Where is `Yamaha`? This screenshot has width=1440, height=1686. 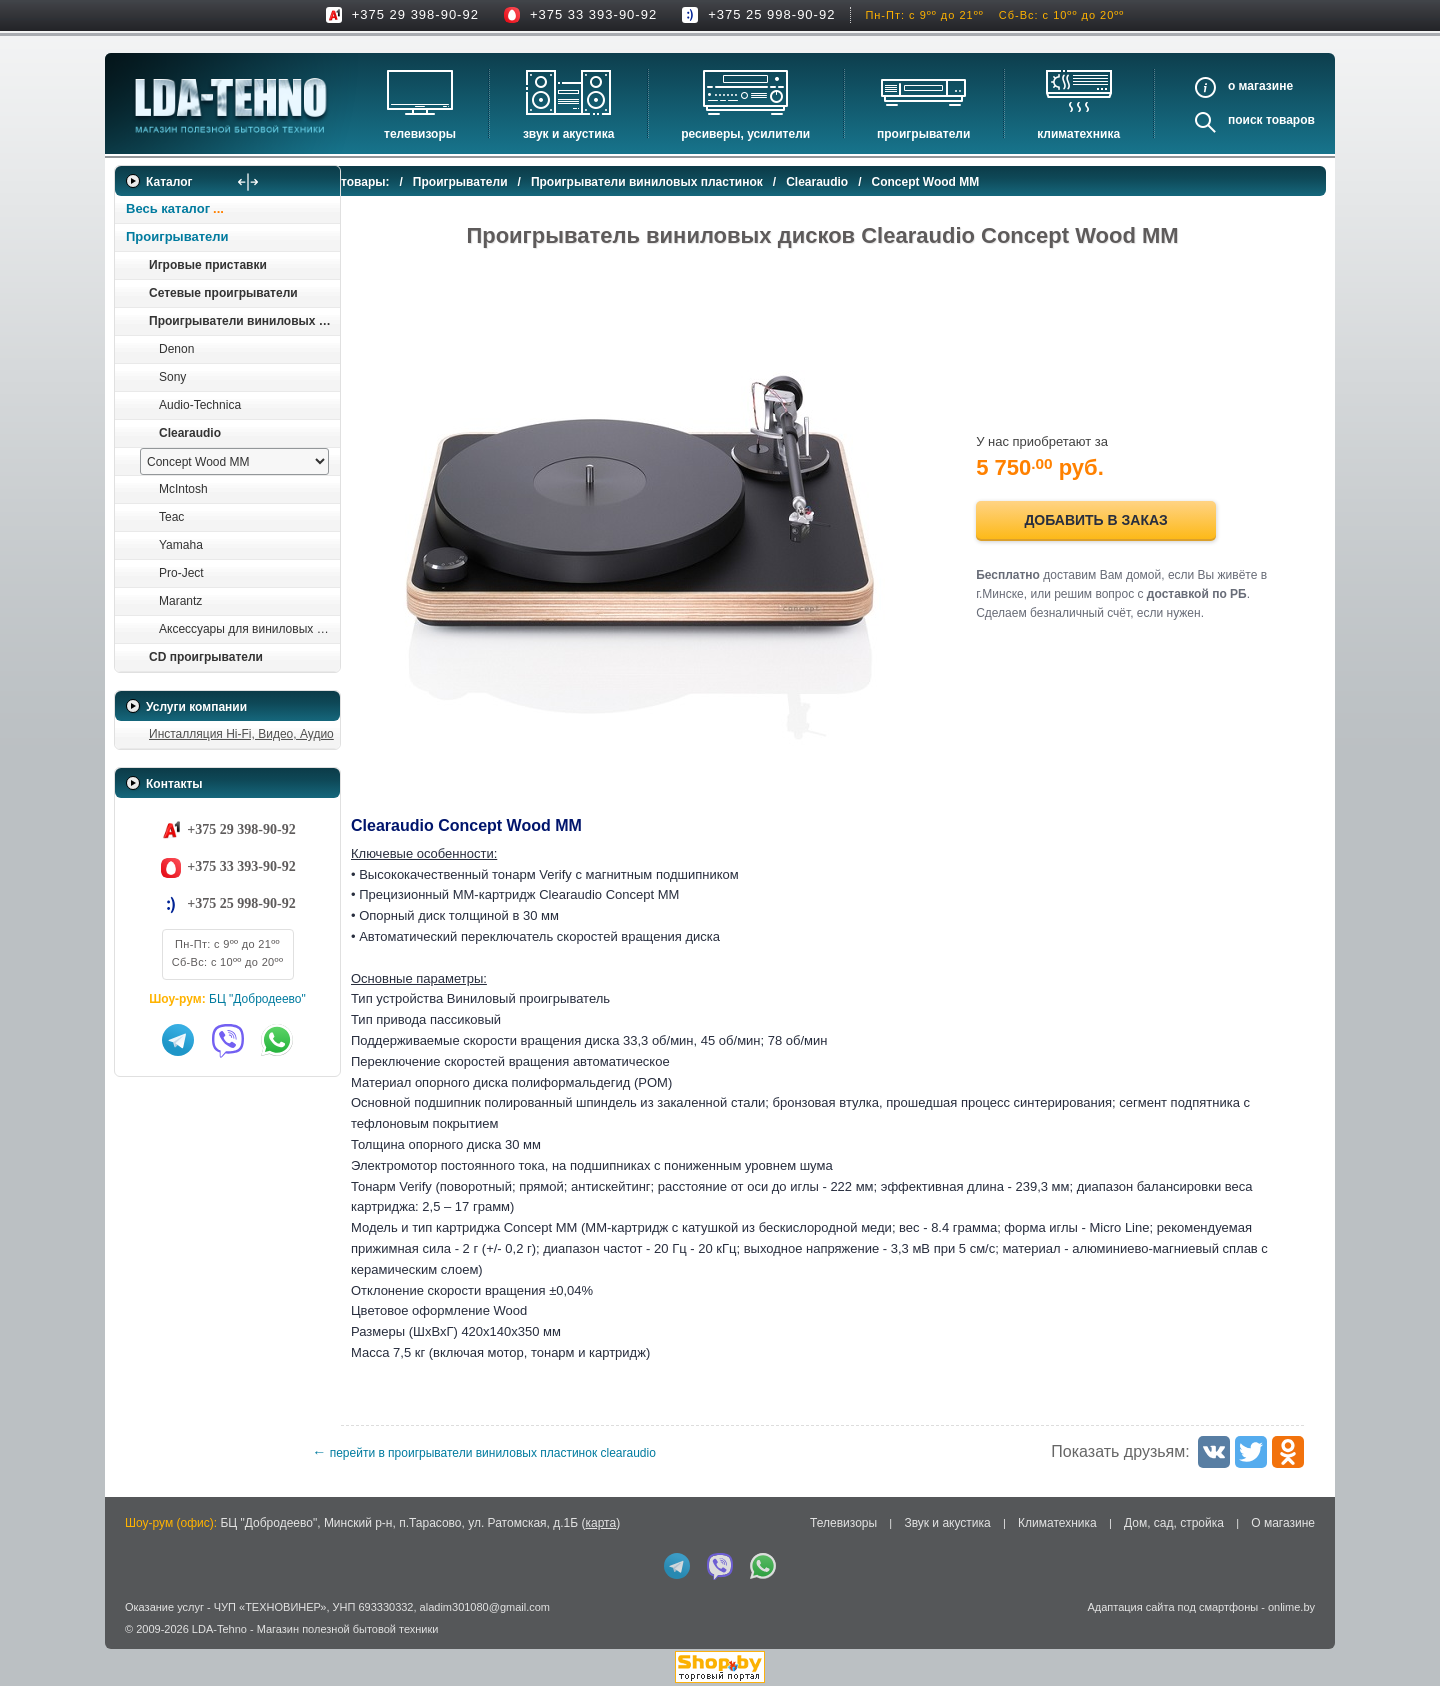
Yamaha is located at coordinates (181, 545).